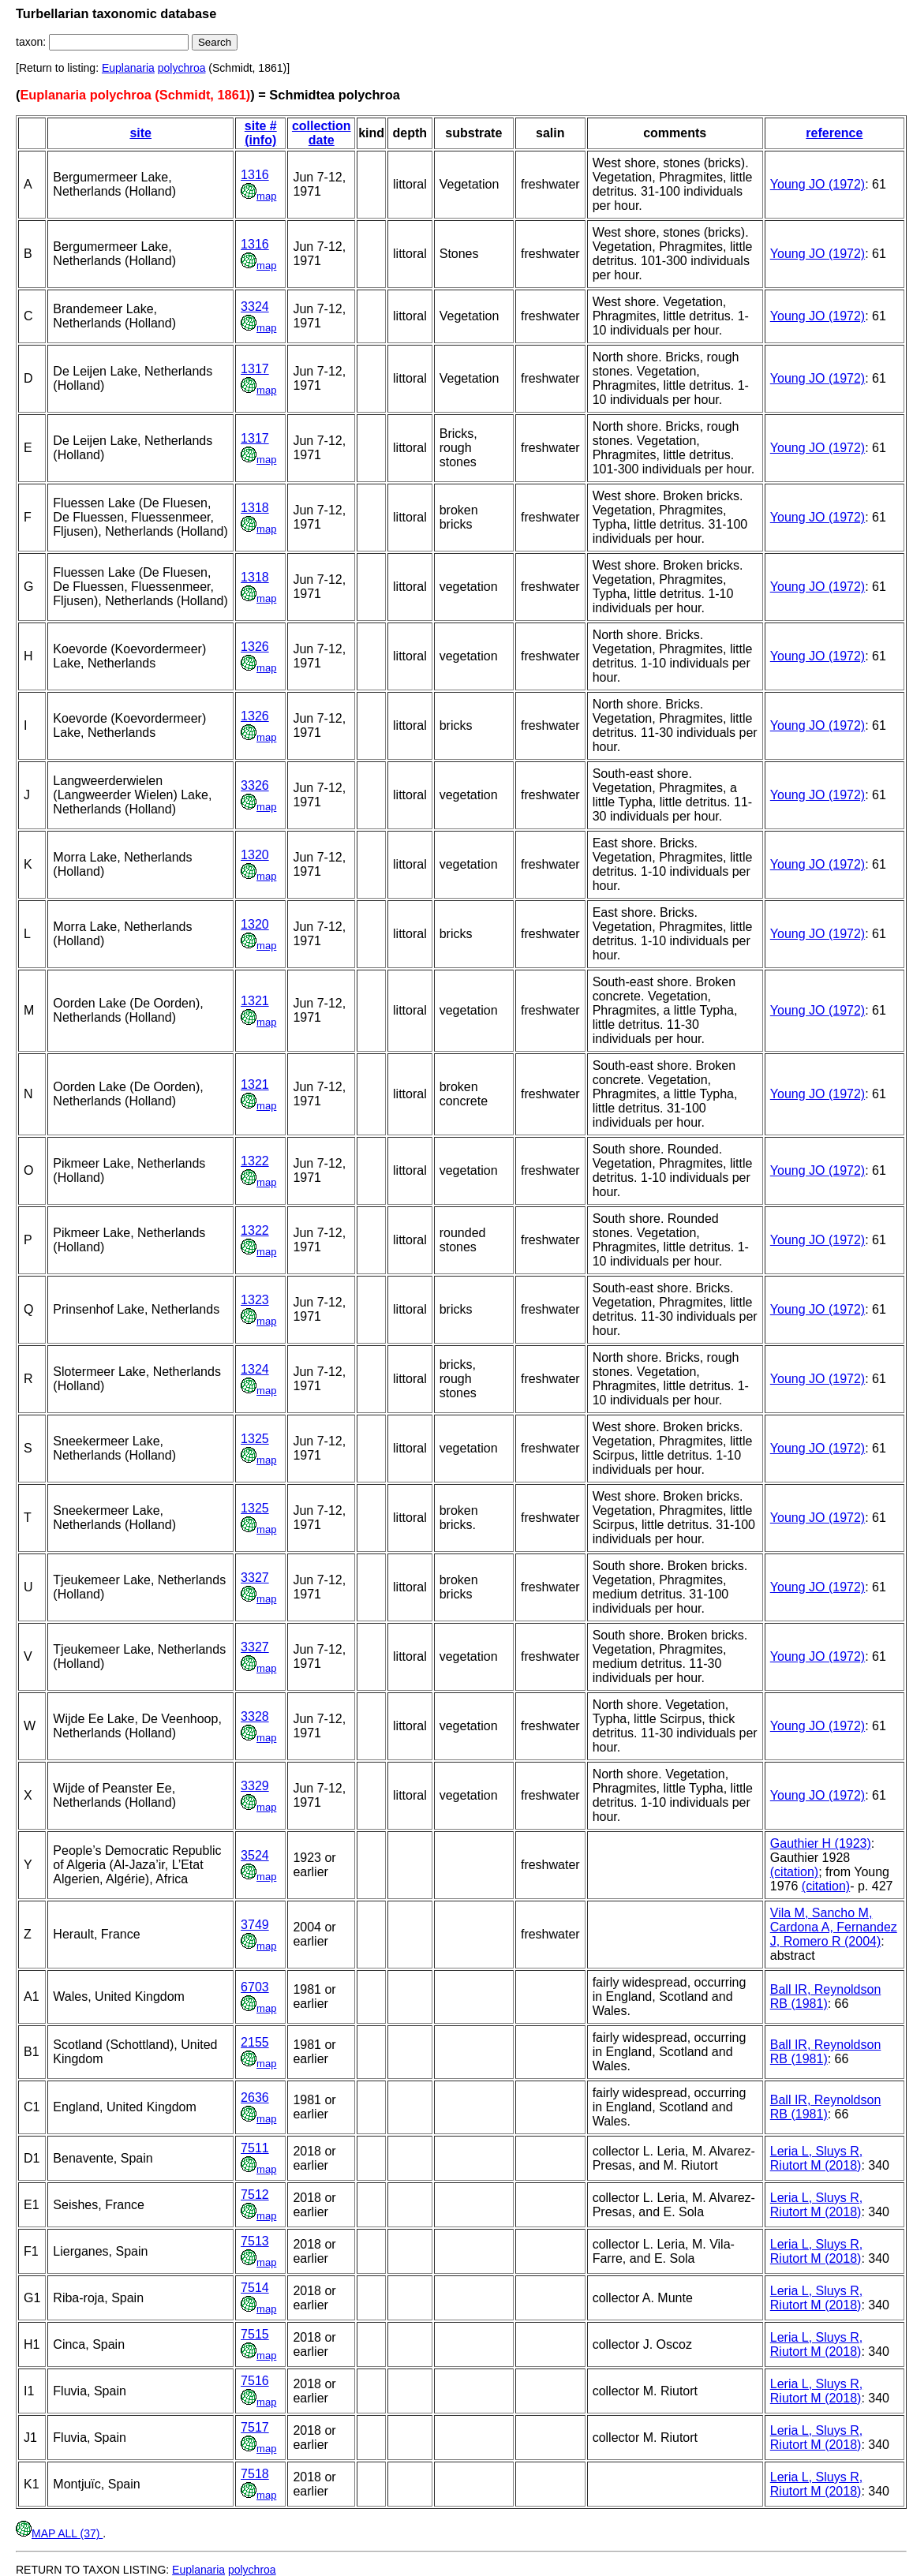  Describe the element at coordinates (321, 133) in the screenshot. I see `collection date` at that location.